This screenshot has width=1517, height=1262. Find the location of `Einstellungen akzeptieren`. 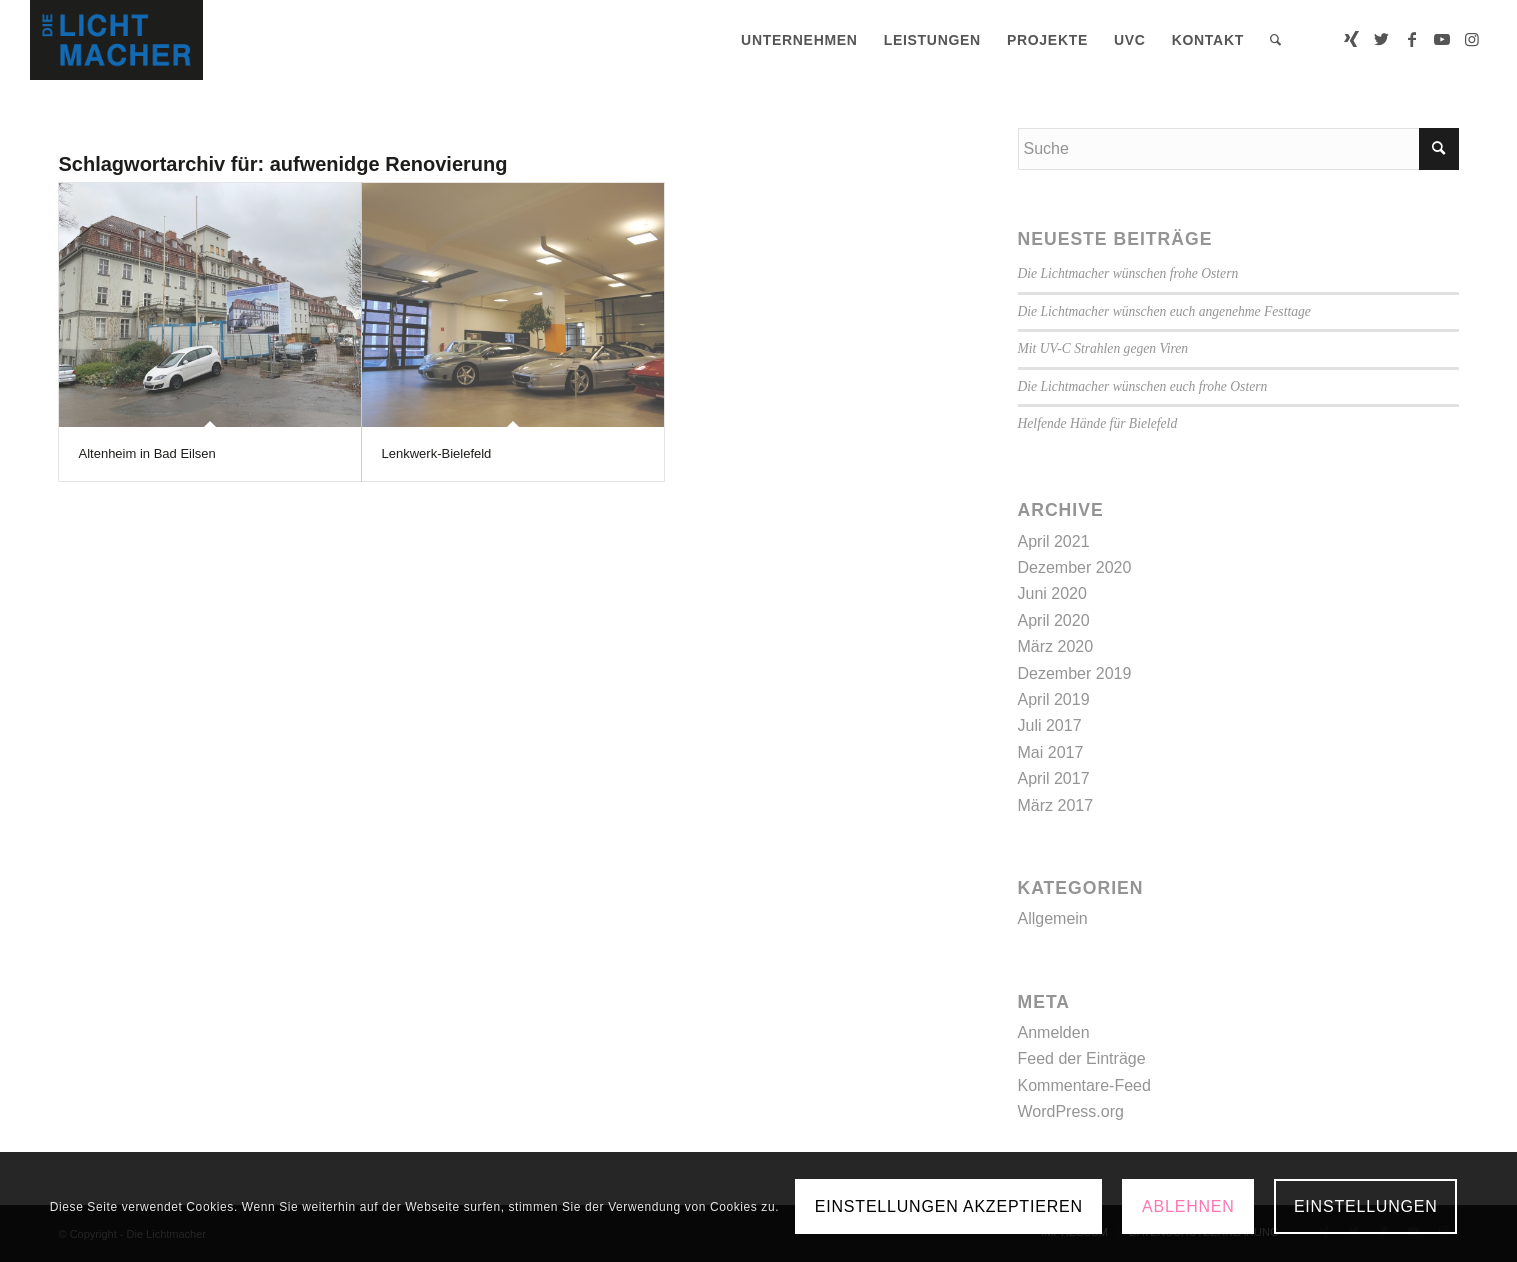

Einstellungen akzeptieren is located at coordinates (949, 1206).